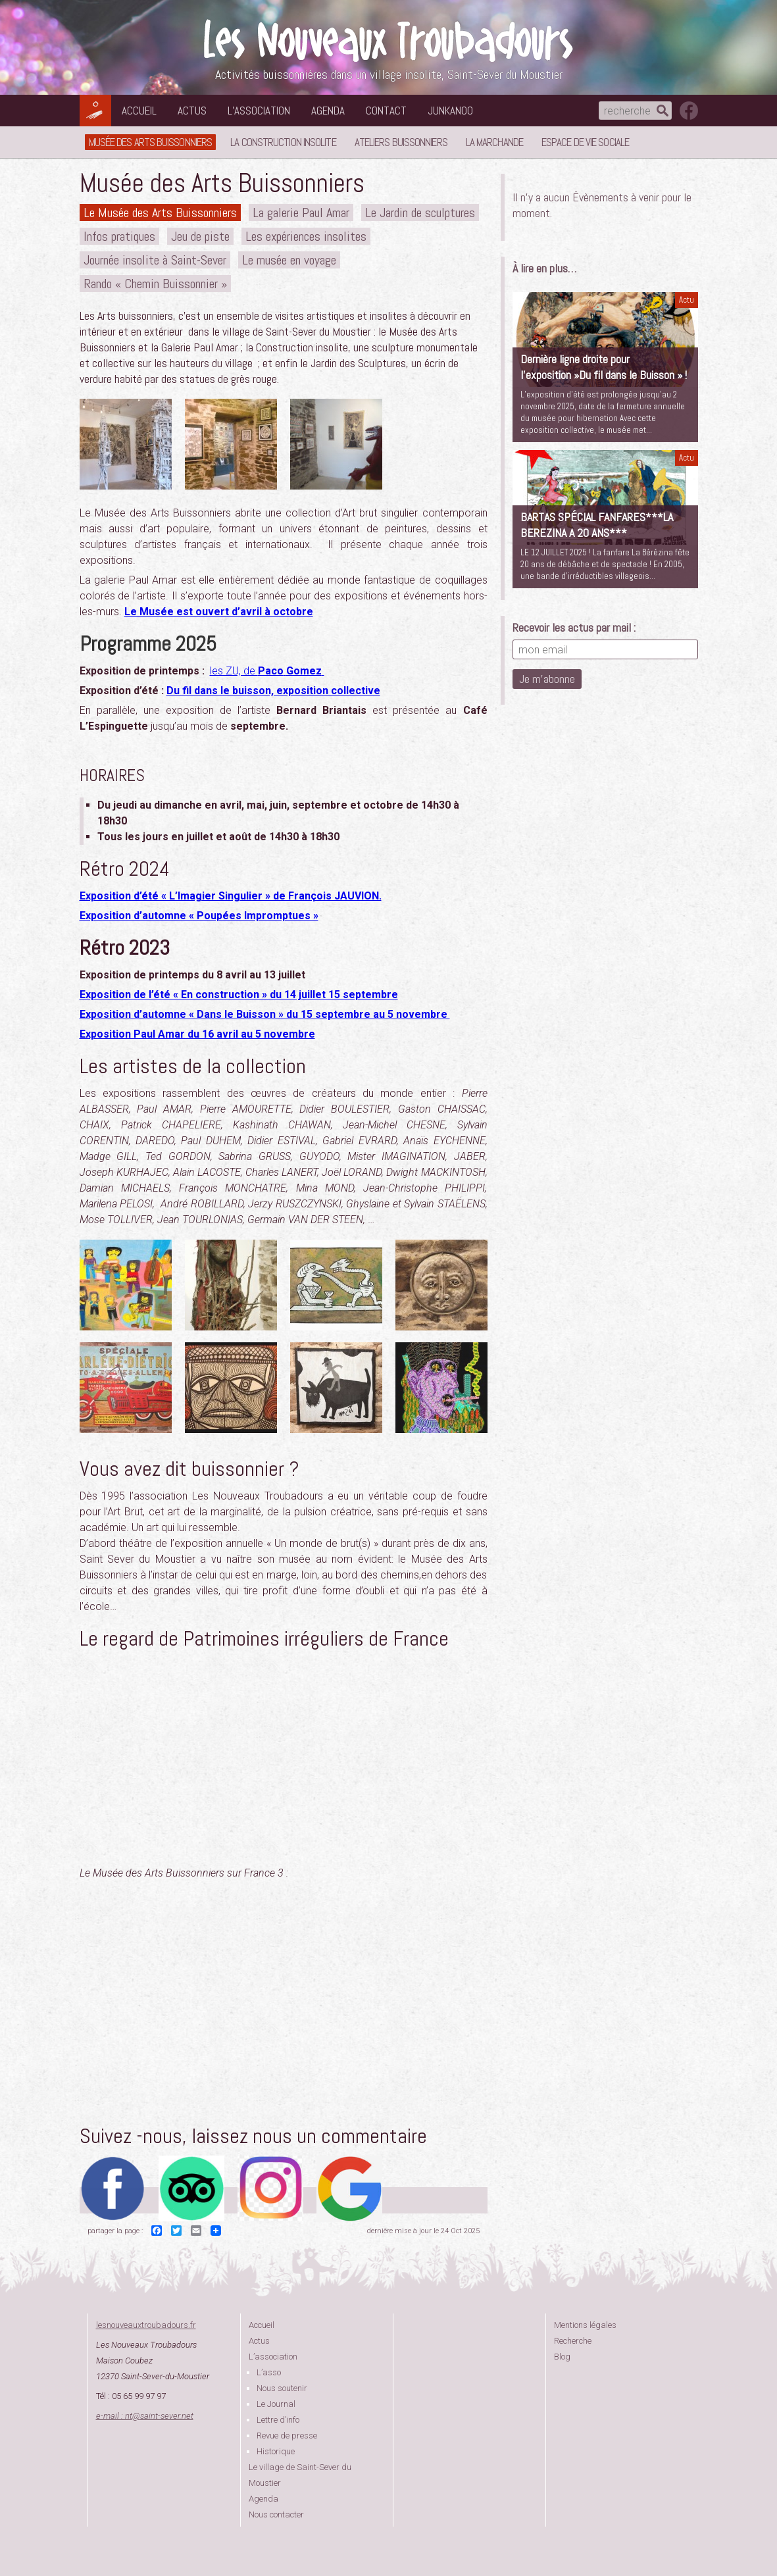  Describe the element at coordinates (572, 2341) in the screenshot. I see `Recherche` at that location.